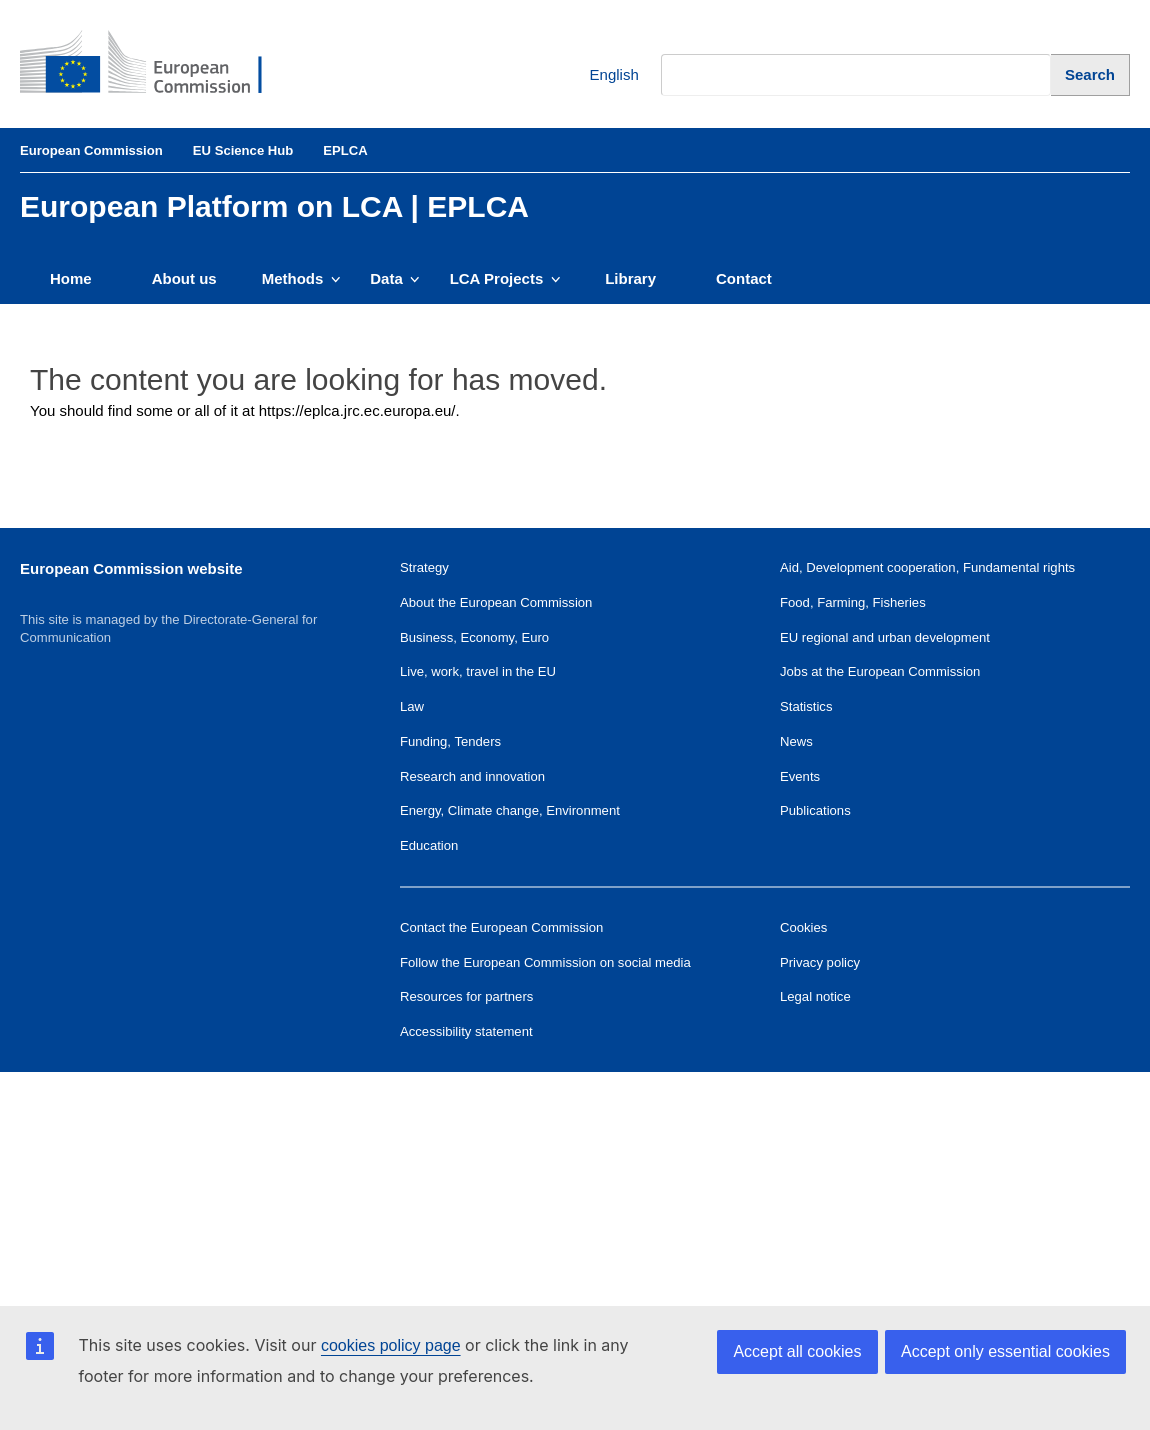 The width and height of the screenshot is (1150, 1430). What do you see at coordinates (815, 996) in the screenshot?
I see `Legal notice` at bounding box center [815, 996].